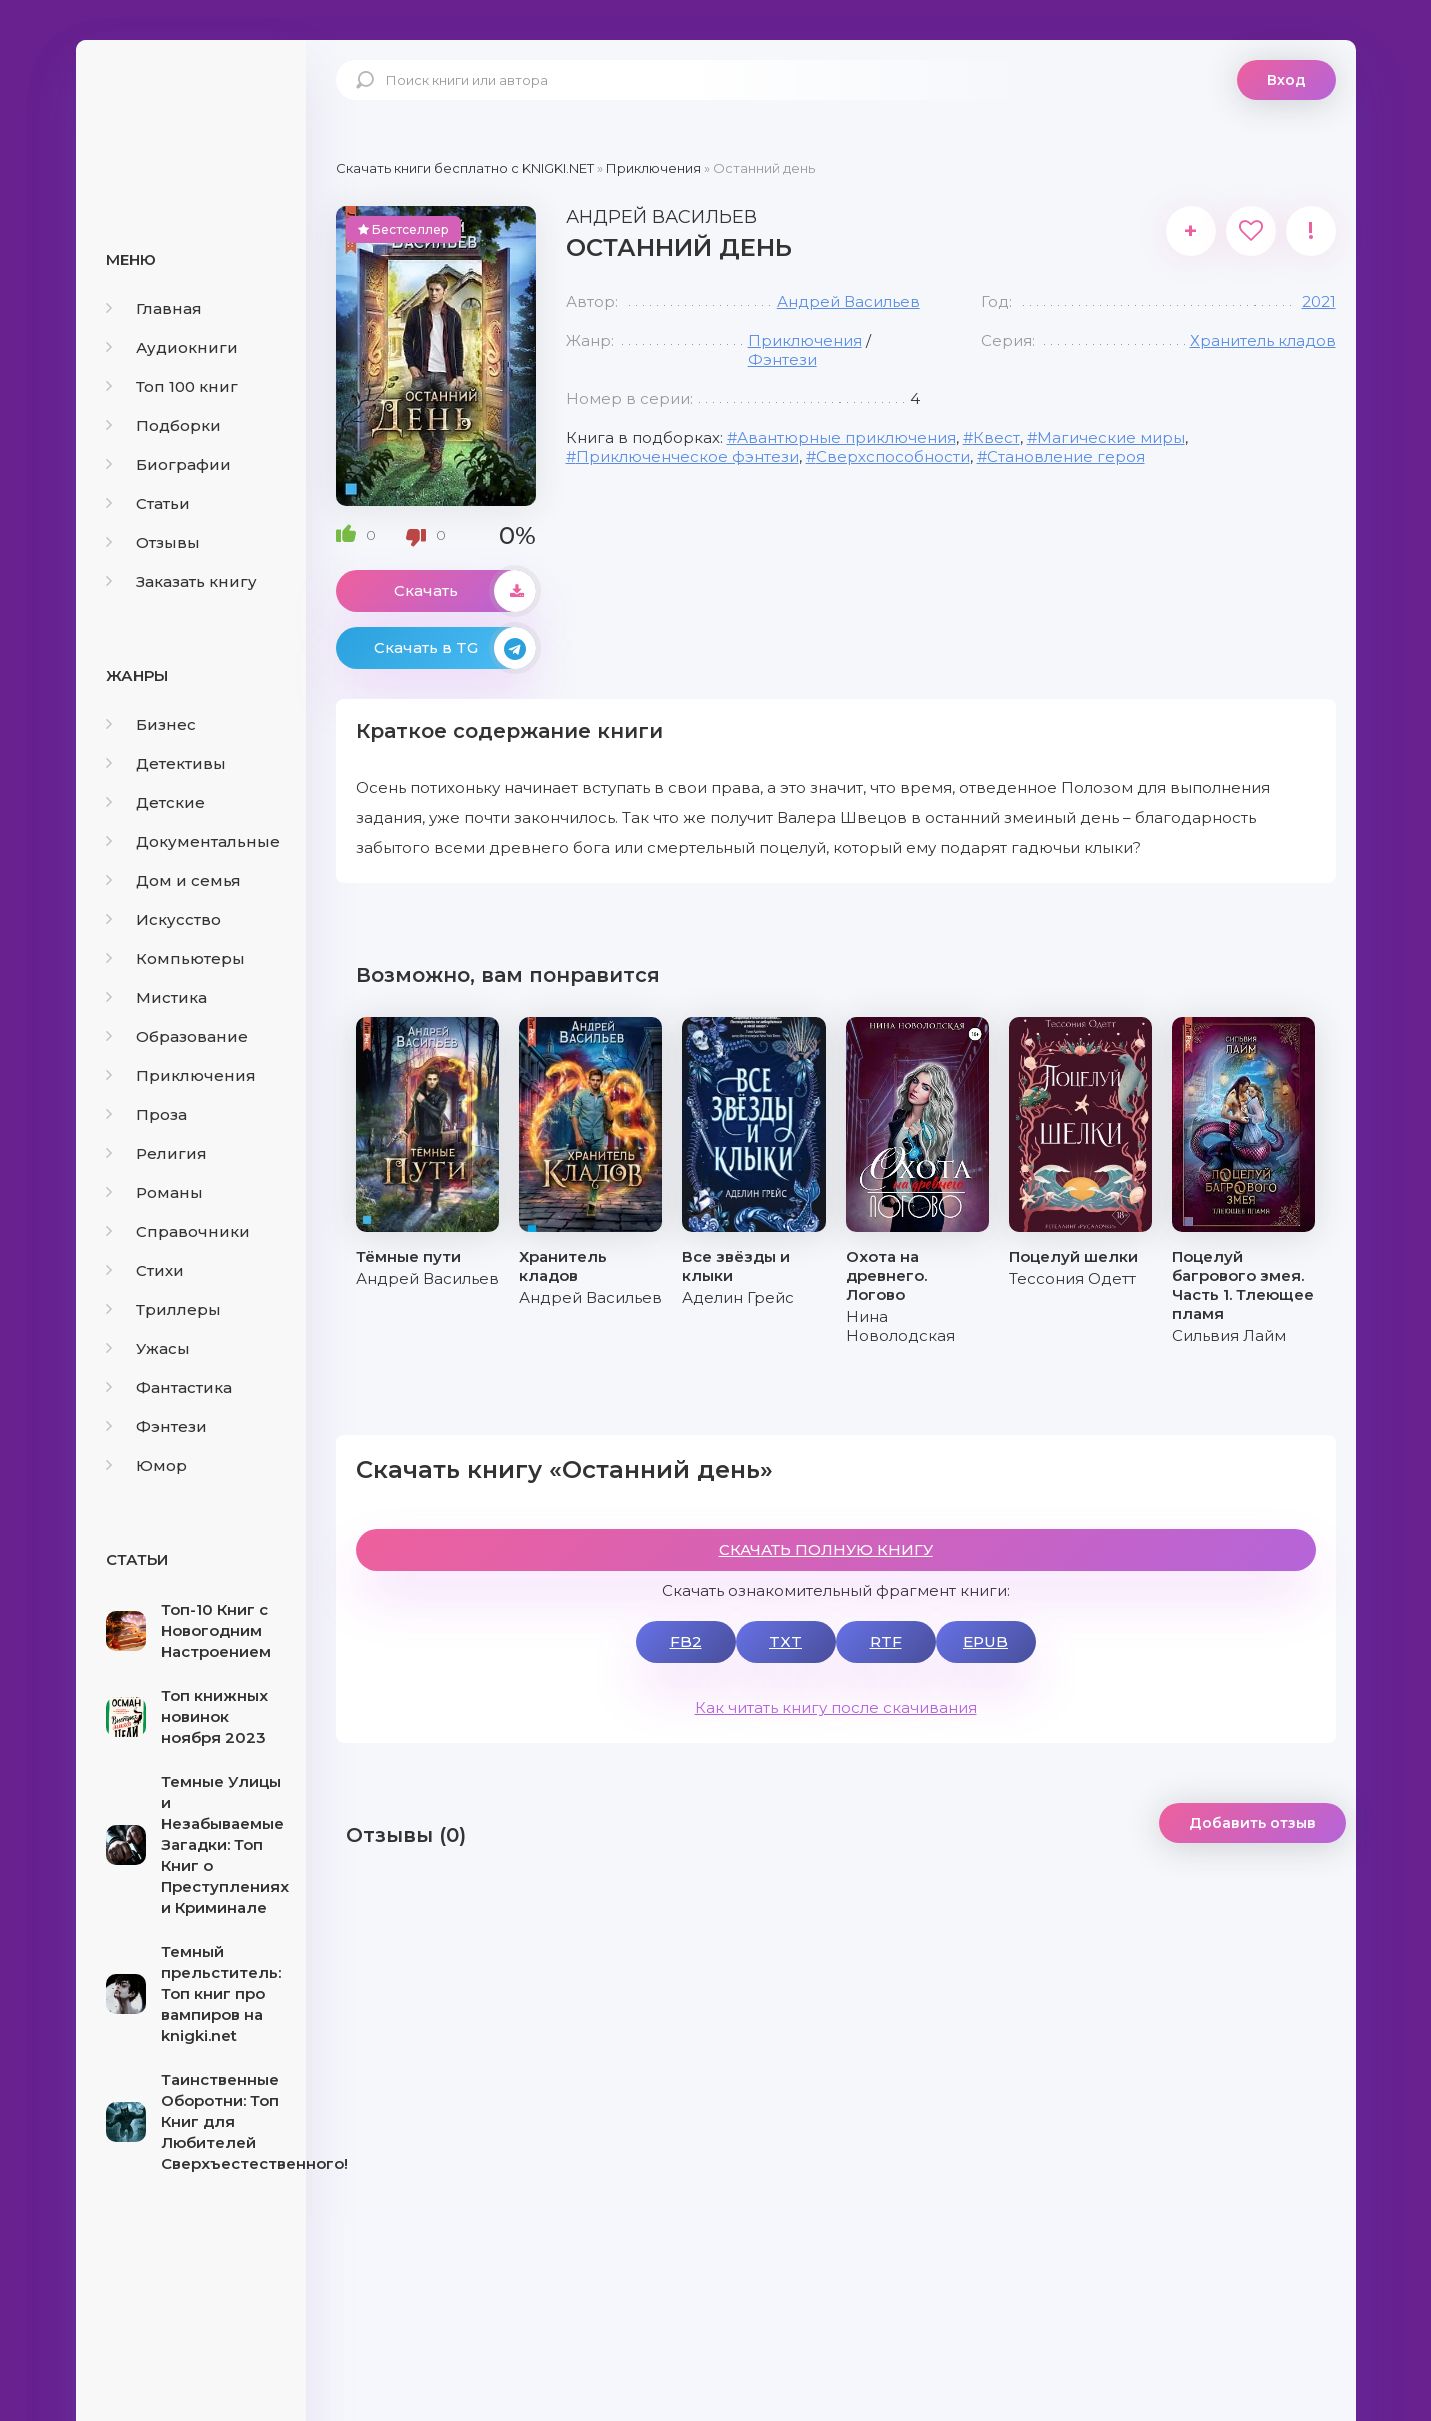 The height and width of the screenshot is (2421, 1431). I want to click on Документальные, so click(193, 841).